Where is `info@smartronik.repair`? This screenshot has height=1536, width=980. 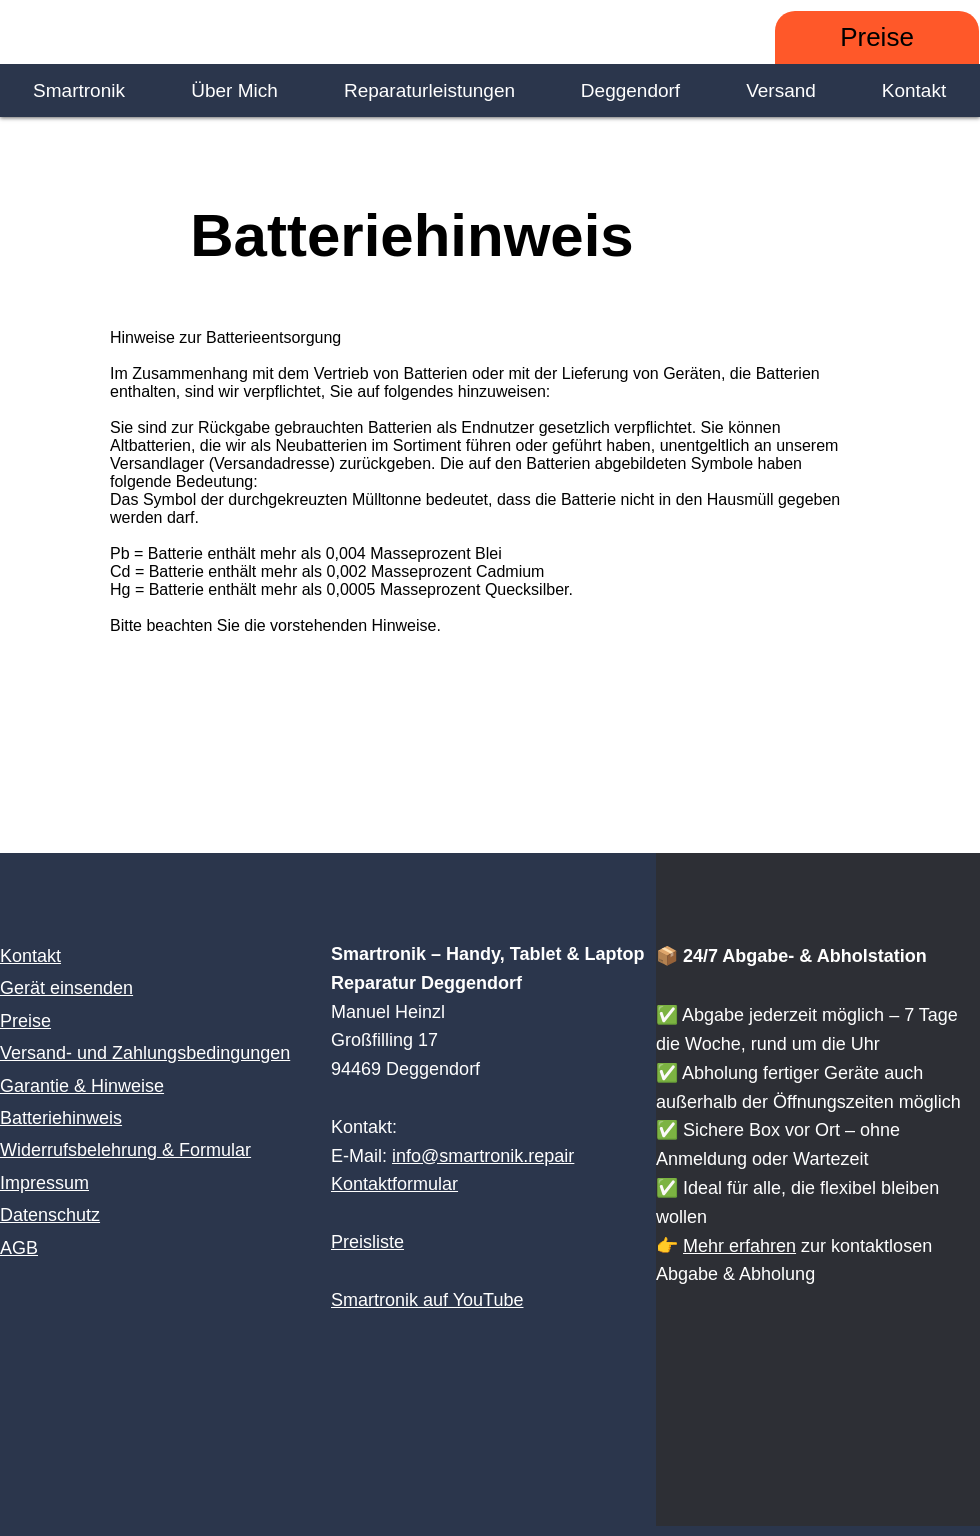
info@smartronik.repair is located at coordinates (483, 1156).